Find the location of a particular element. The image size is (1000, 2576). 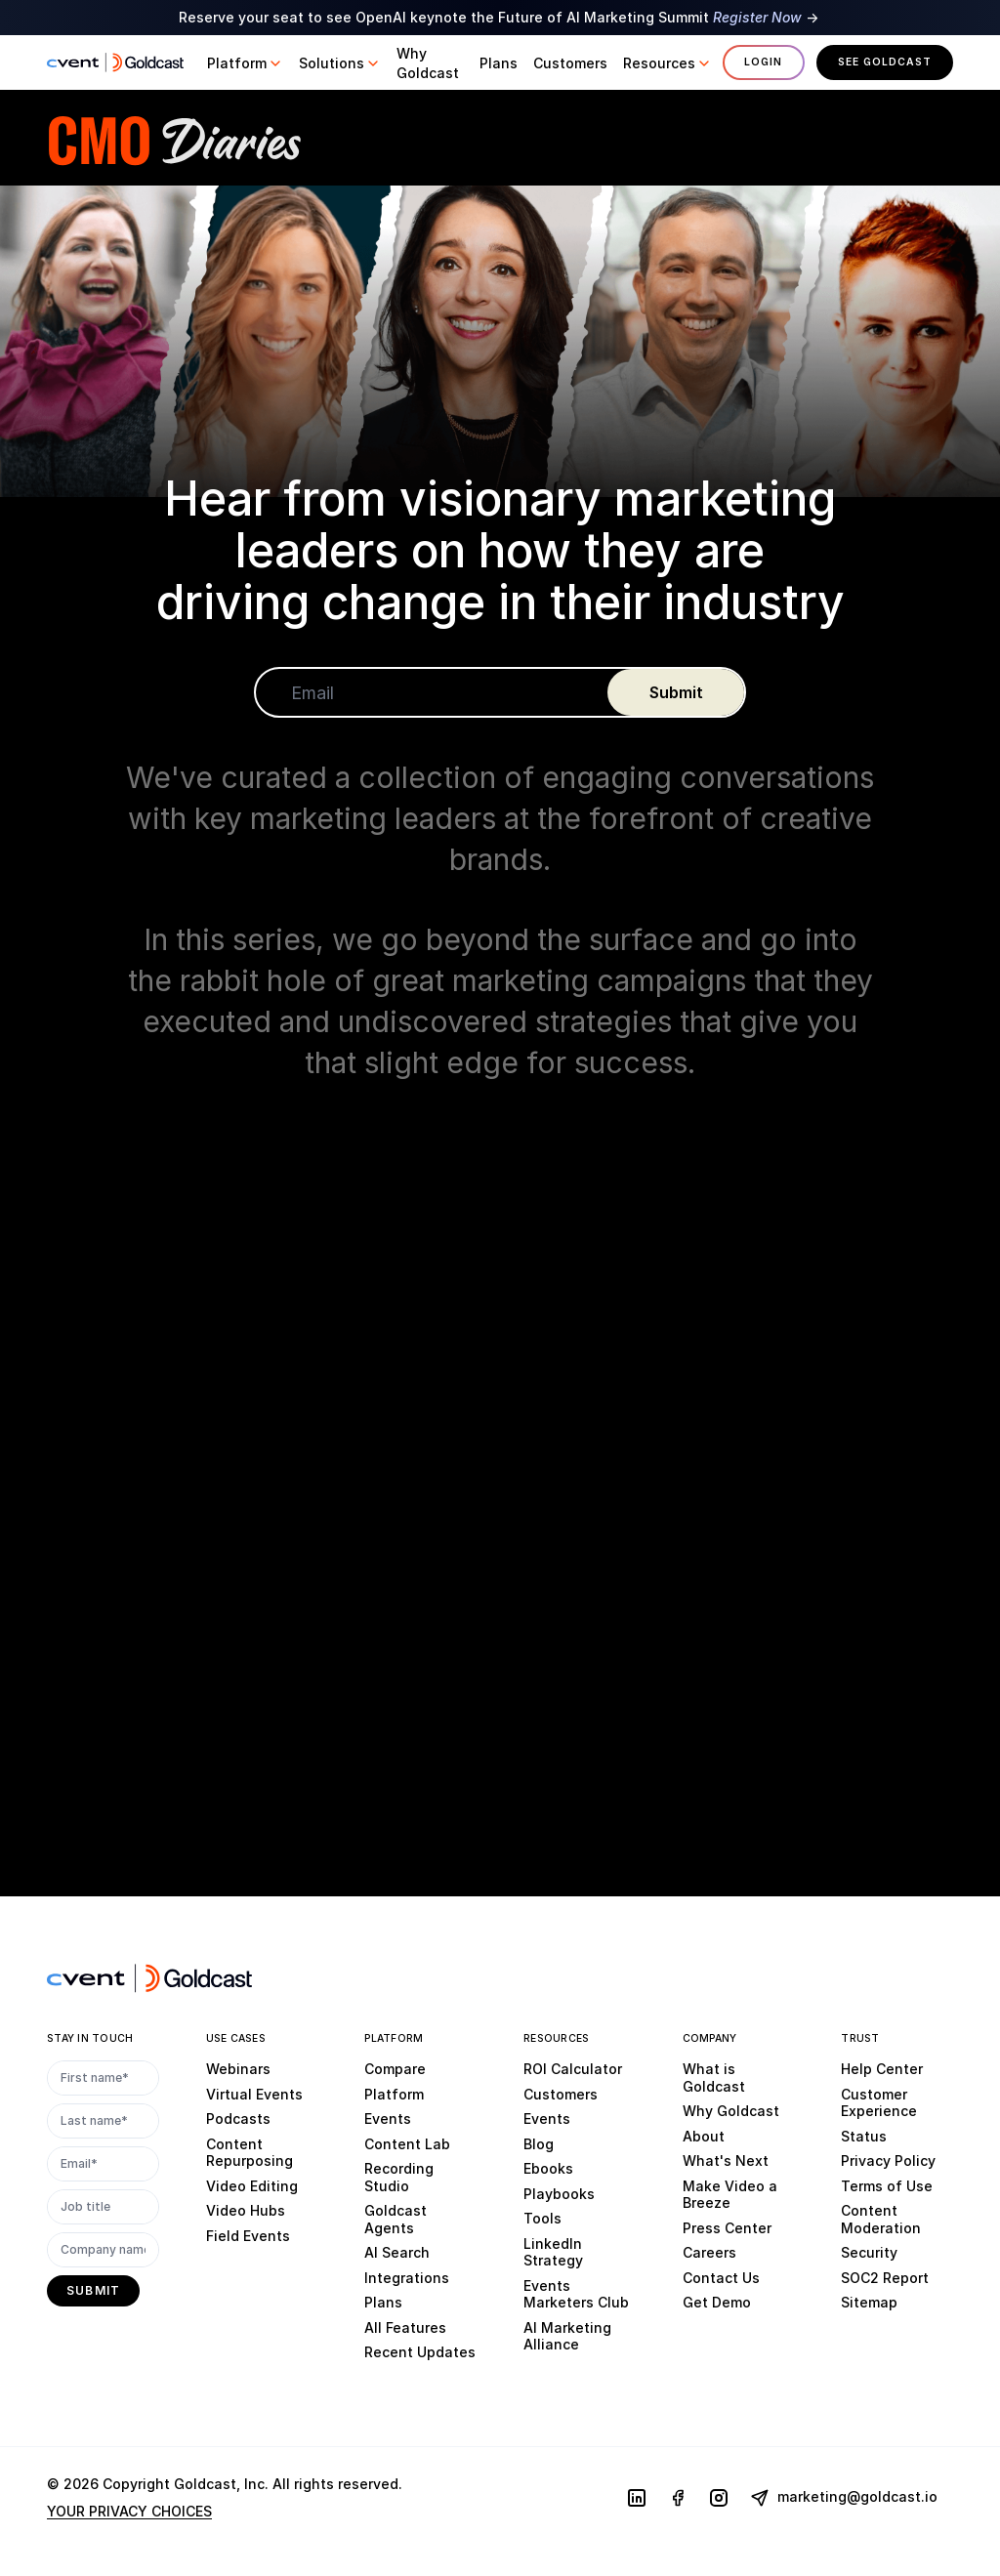

[Company name] is located at coordinates (103, 2249).